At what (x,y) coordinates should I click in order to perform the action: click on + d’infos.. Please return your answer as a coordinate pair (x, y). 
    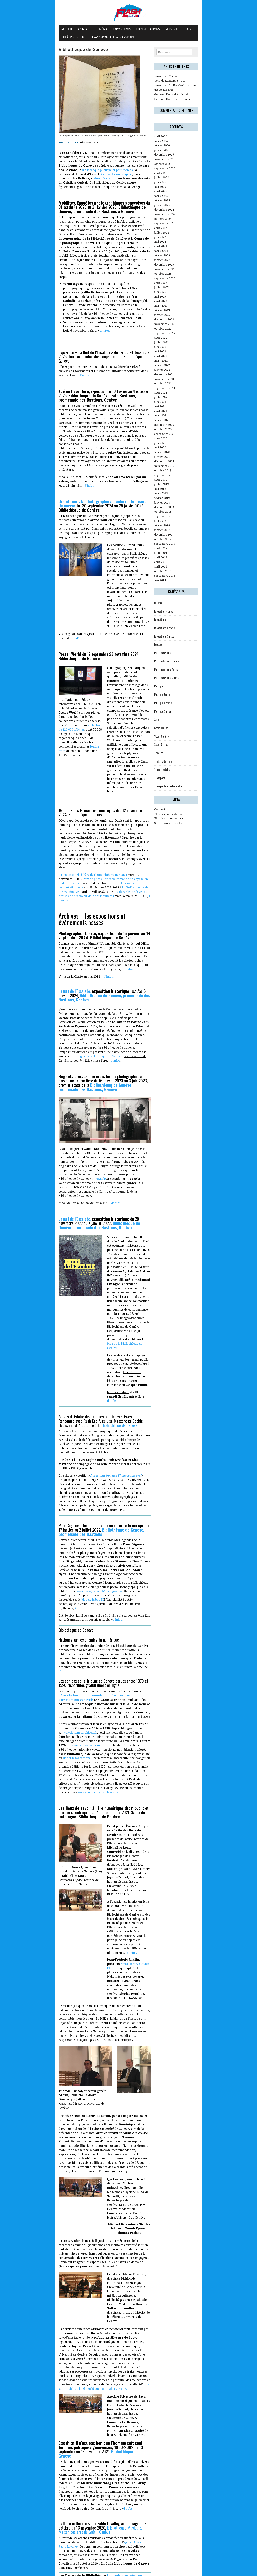
    Looking at the image, I should click on (103, 414).